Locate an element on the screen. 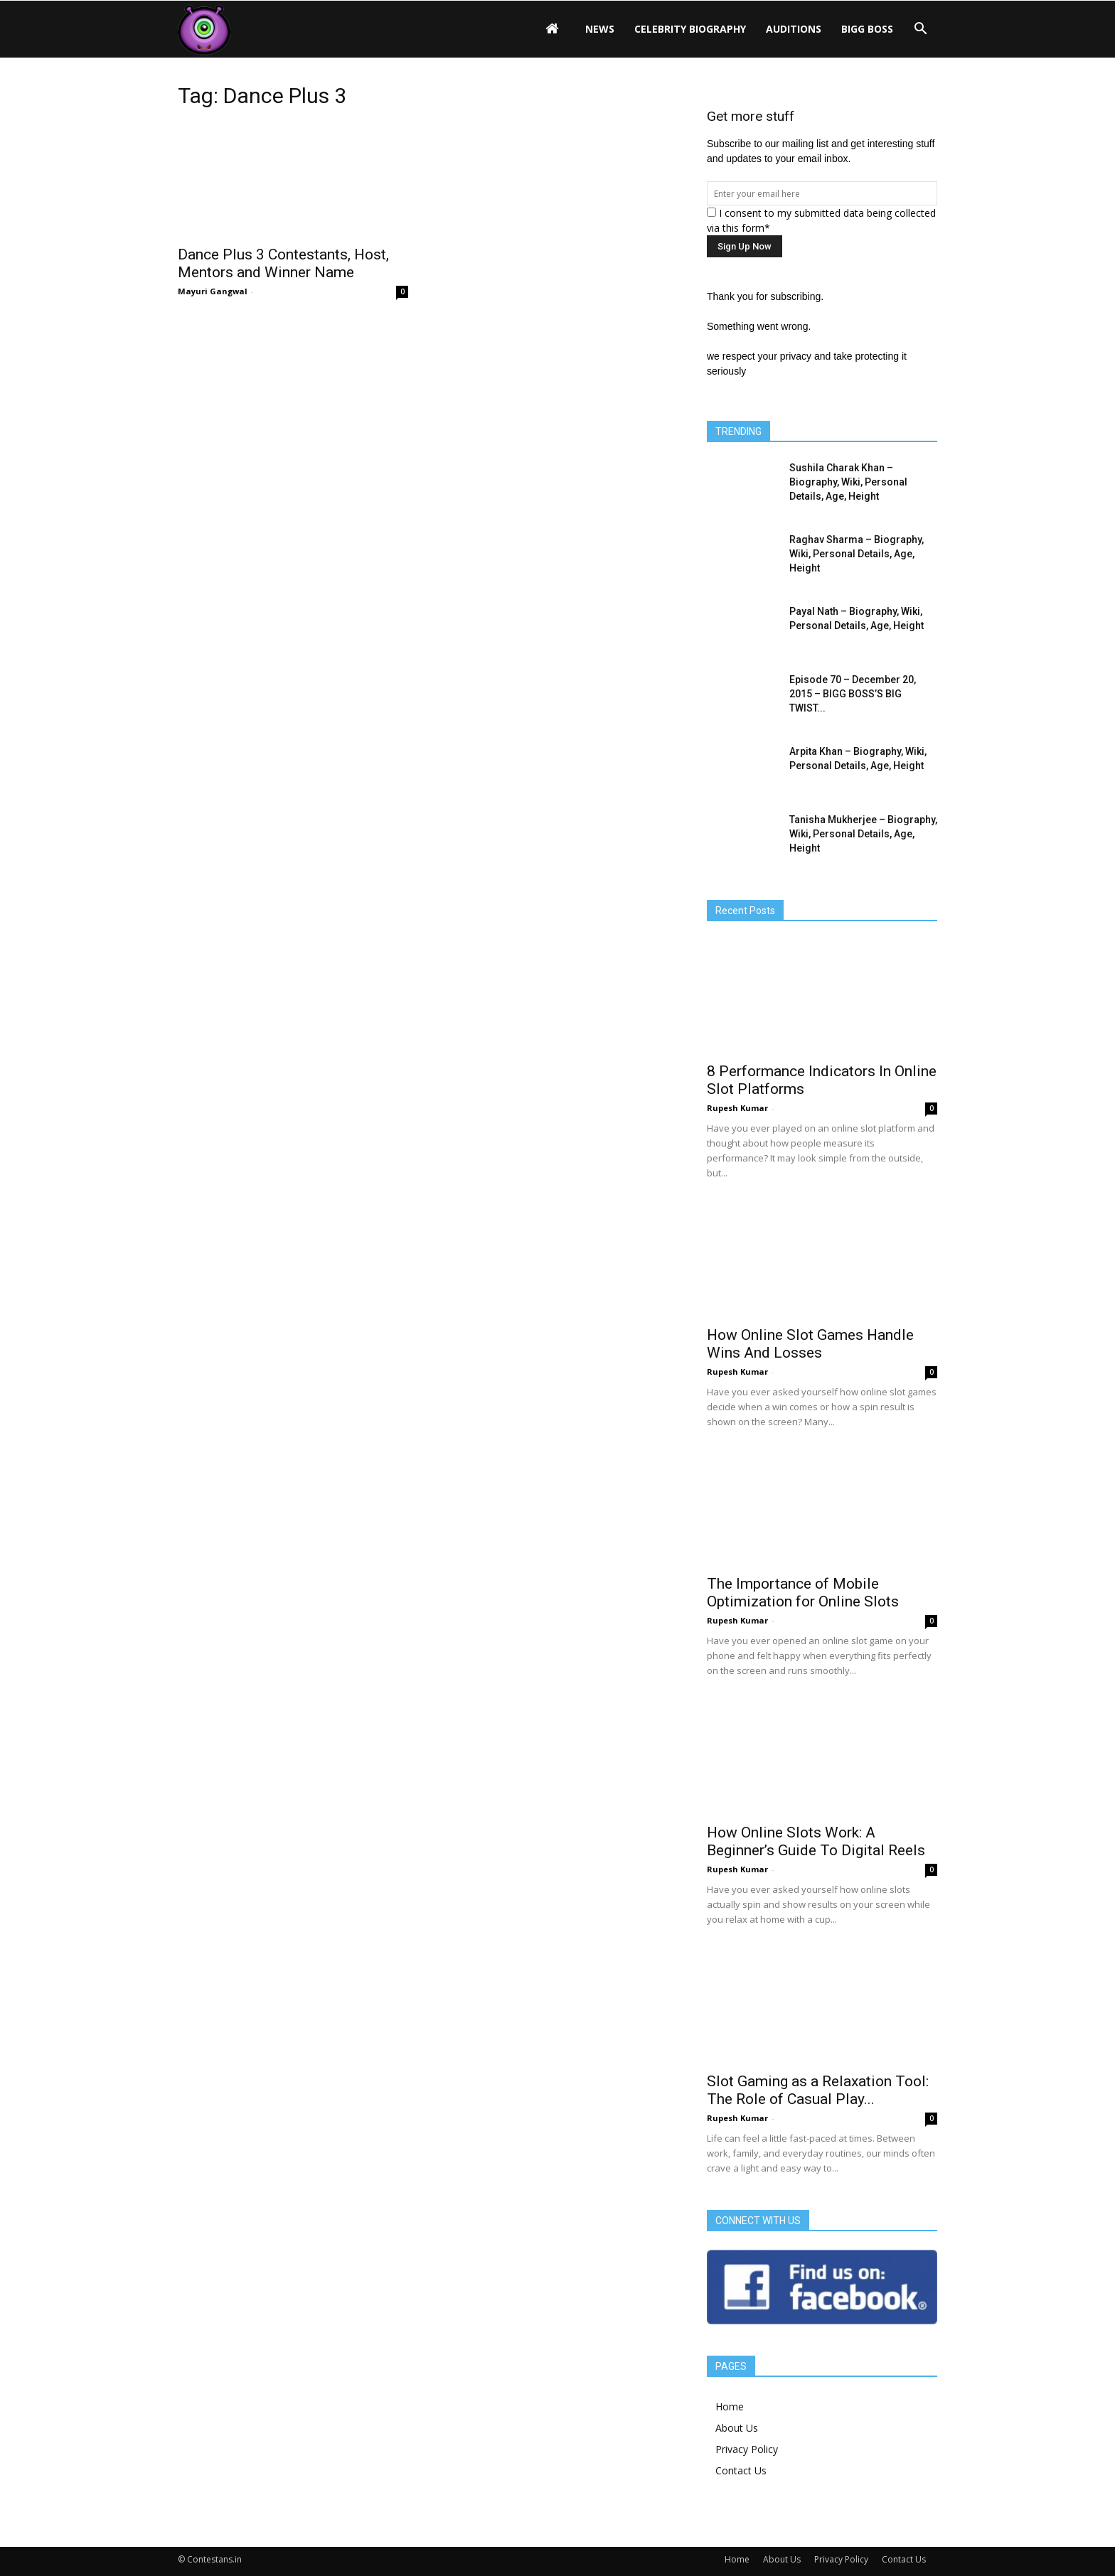 The image size is (1115, 2576). Episode 70 – December 20, 2015 – BIGG BOSS’S BIG TWIST... is located at coordinates (852, 694).